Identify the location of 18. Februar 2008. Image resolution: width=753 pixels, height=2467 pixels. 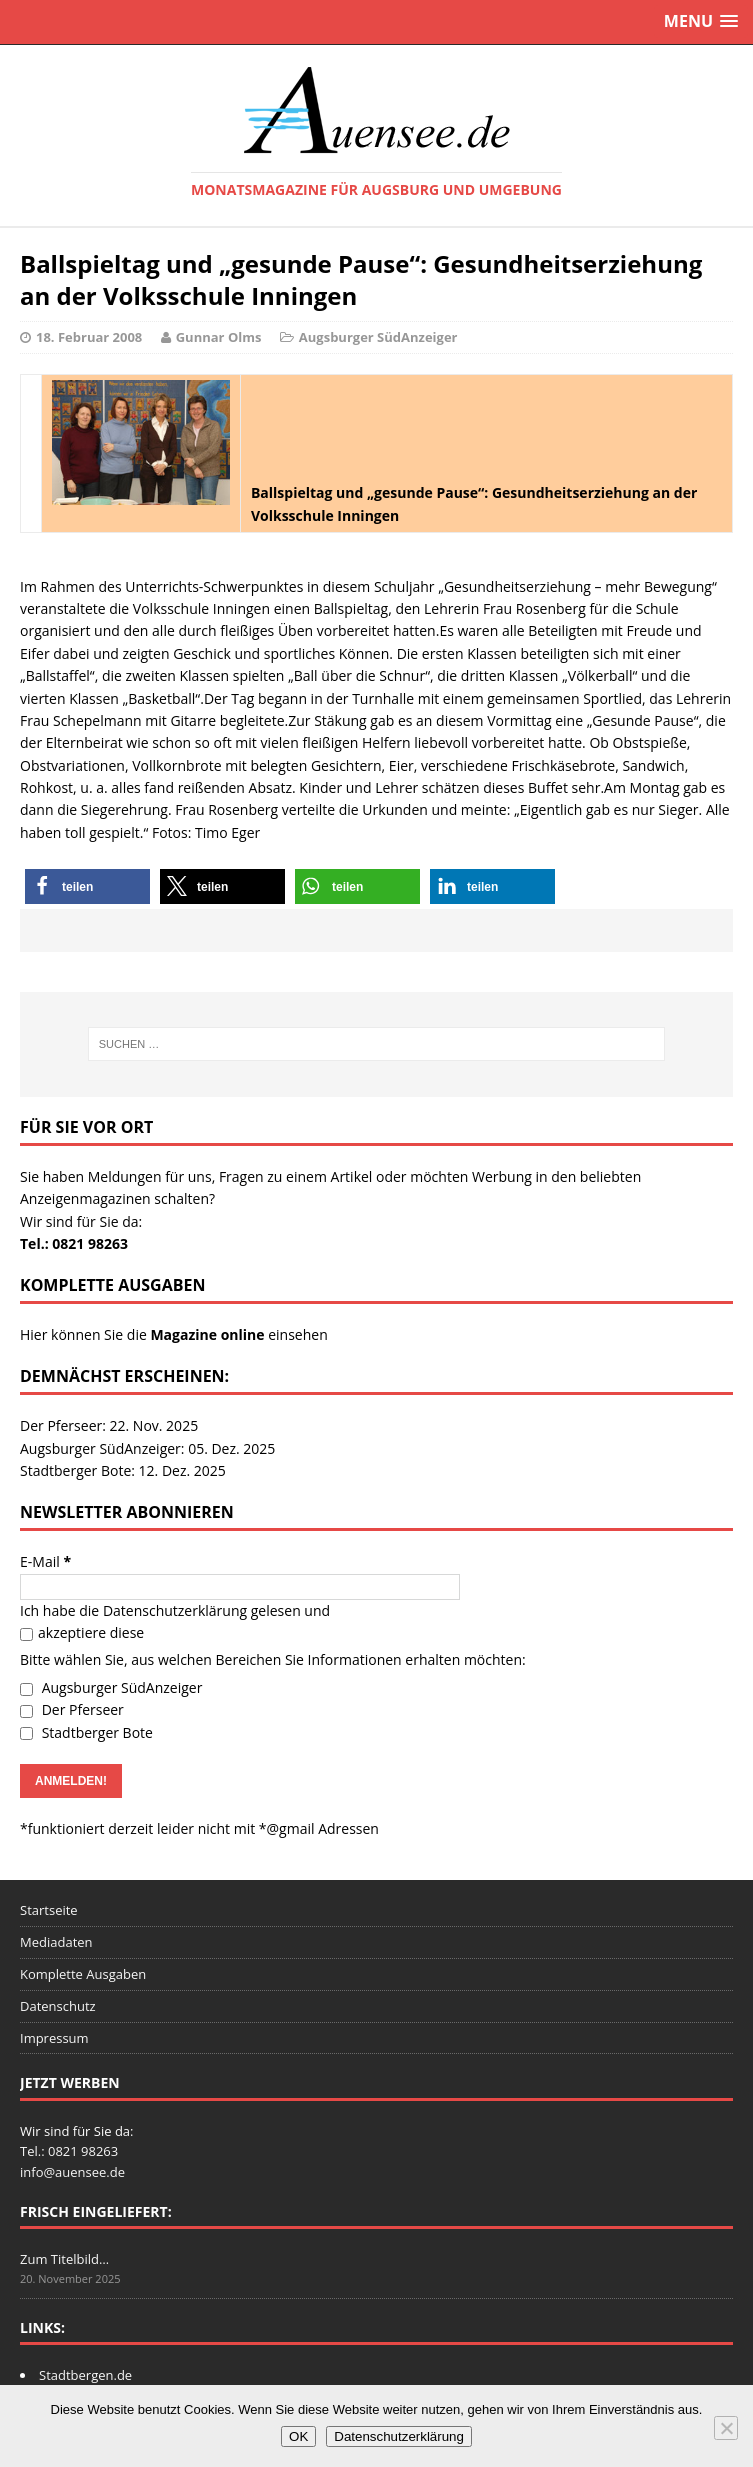
(89, 337).